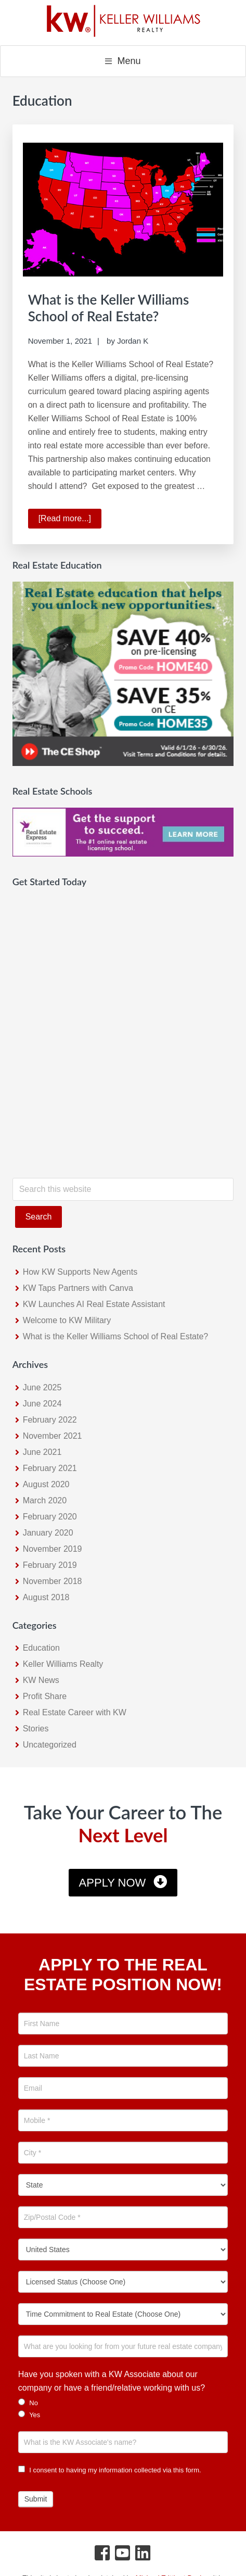 This screenshot has width=246, height=2576. Describe the element at coordinates (74, 1712) in the screenshot. I see `Real Estate Career with KW` at that location.